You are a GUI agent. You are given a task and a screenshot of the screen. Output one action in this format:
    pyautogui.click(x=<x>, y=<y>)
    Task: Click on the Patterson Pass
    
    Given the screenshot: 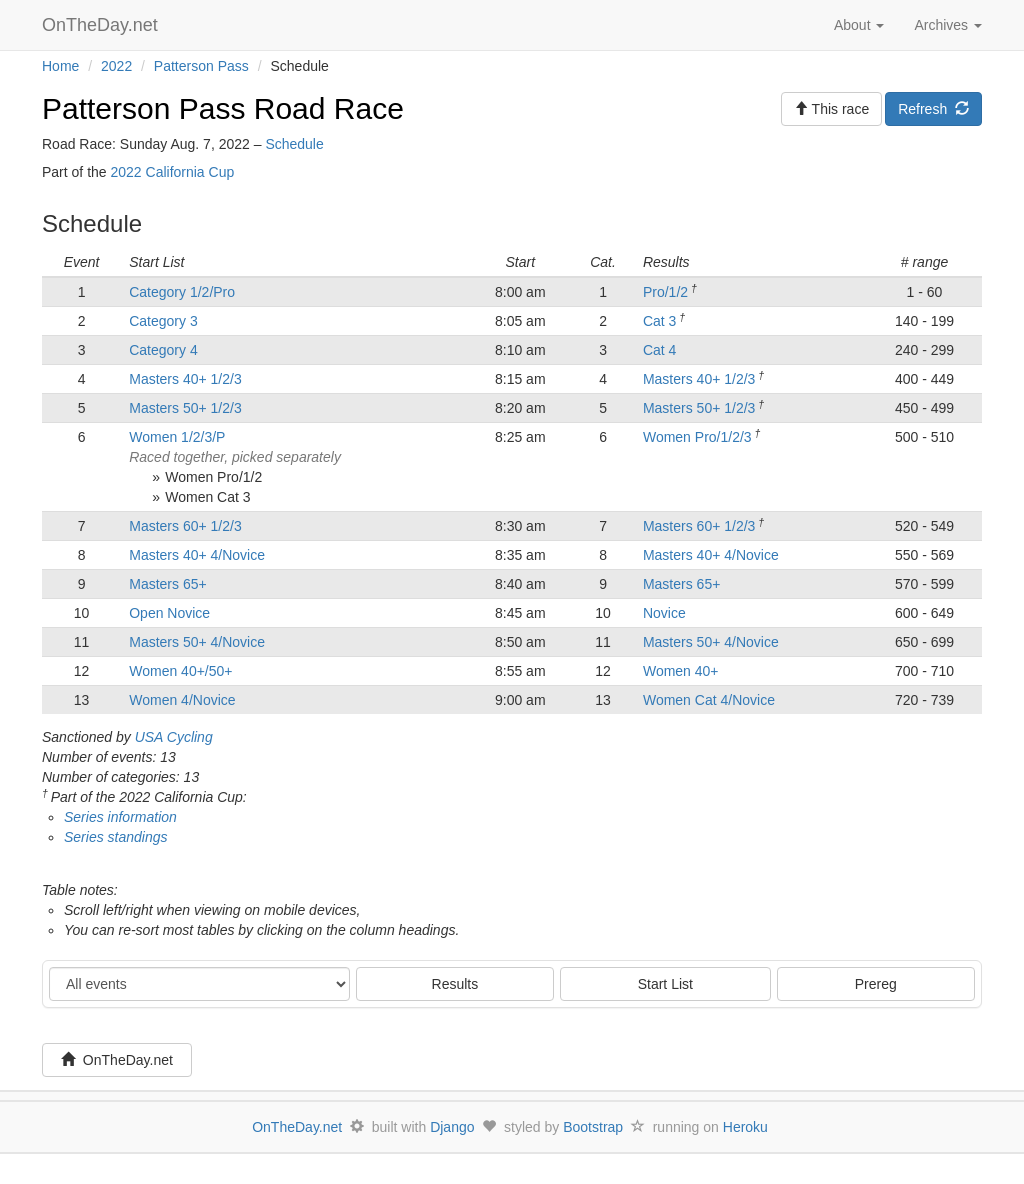 What is the action you would take?
    pyautogui.click(x=201, y=66)
    